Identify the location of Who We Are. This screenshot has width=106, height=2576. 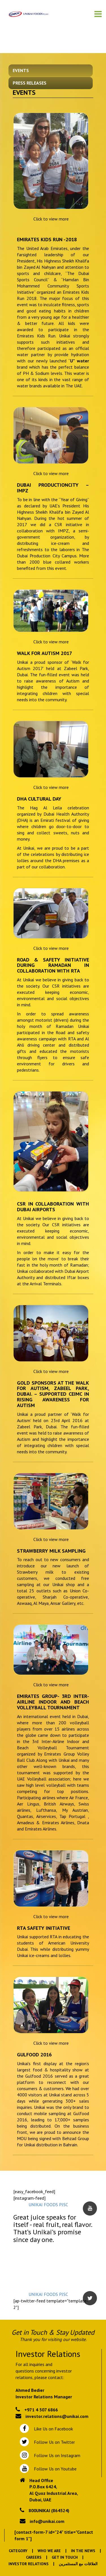
(49, 2550).